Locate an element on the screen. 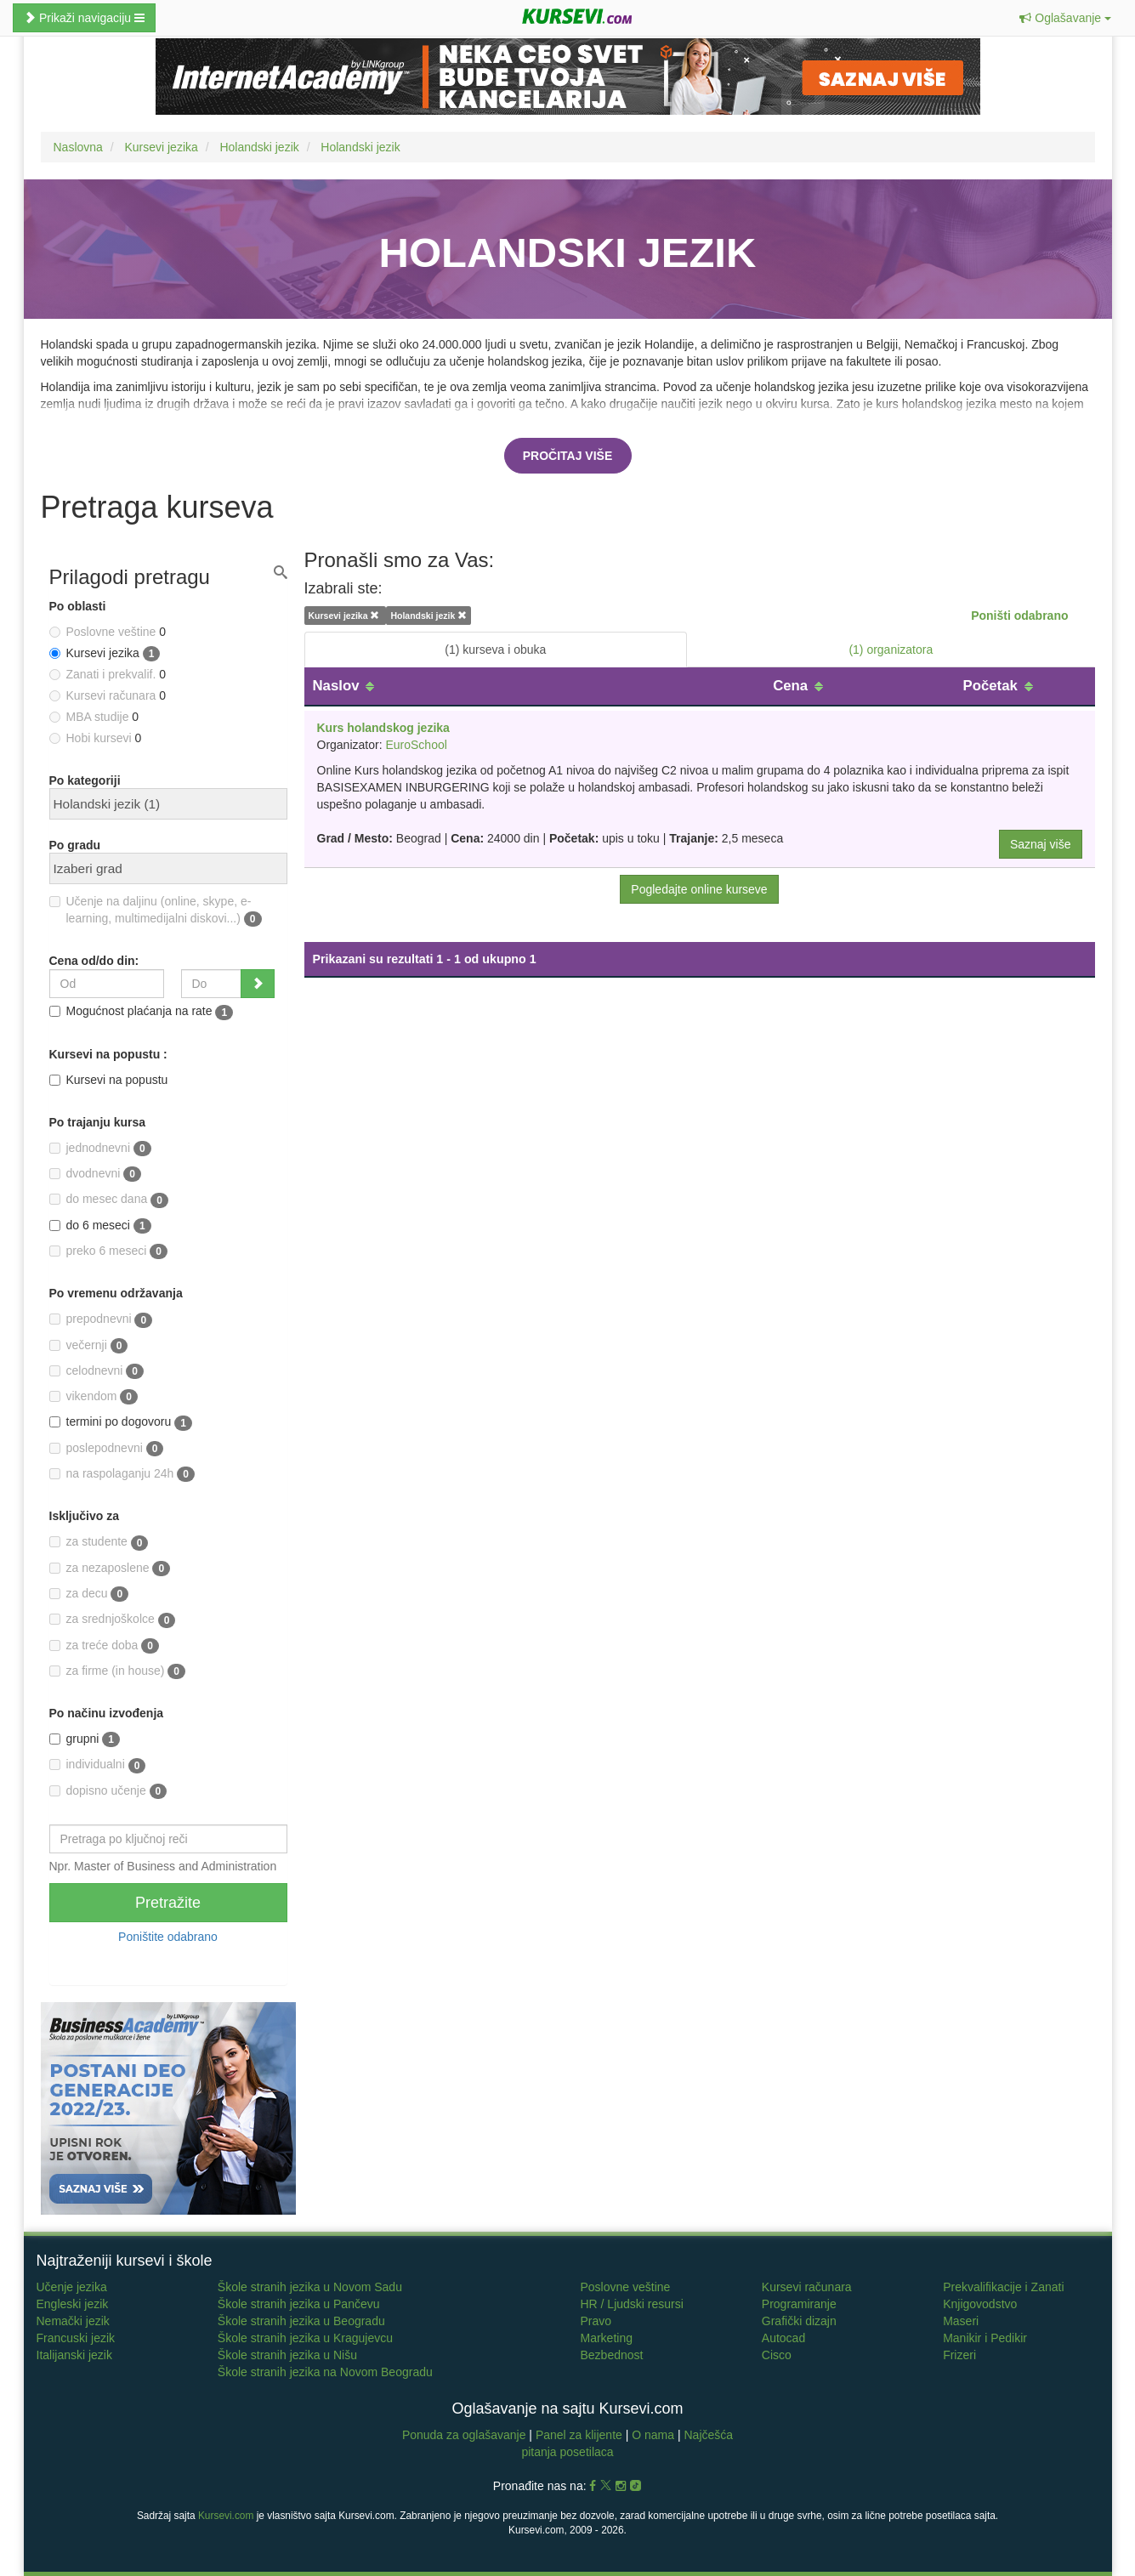  Prekvalifikacije i Zanati is located at coordinates (1003, 2287).